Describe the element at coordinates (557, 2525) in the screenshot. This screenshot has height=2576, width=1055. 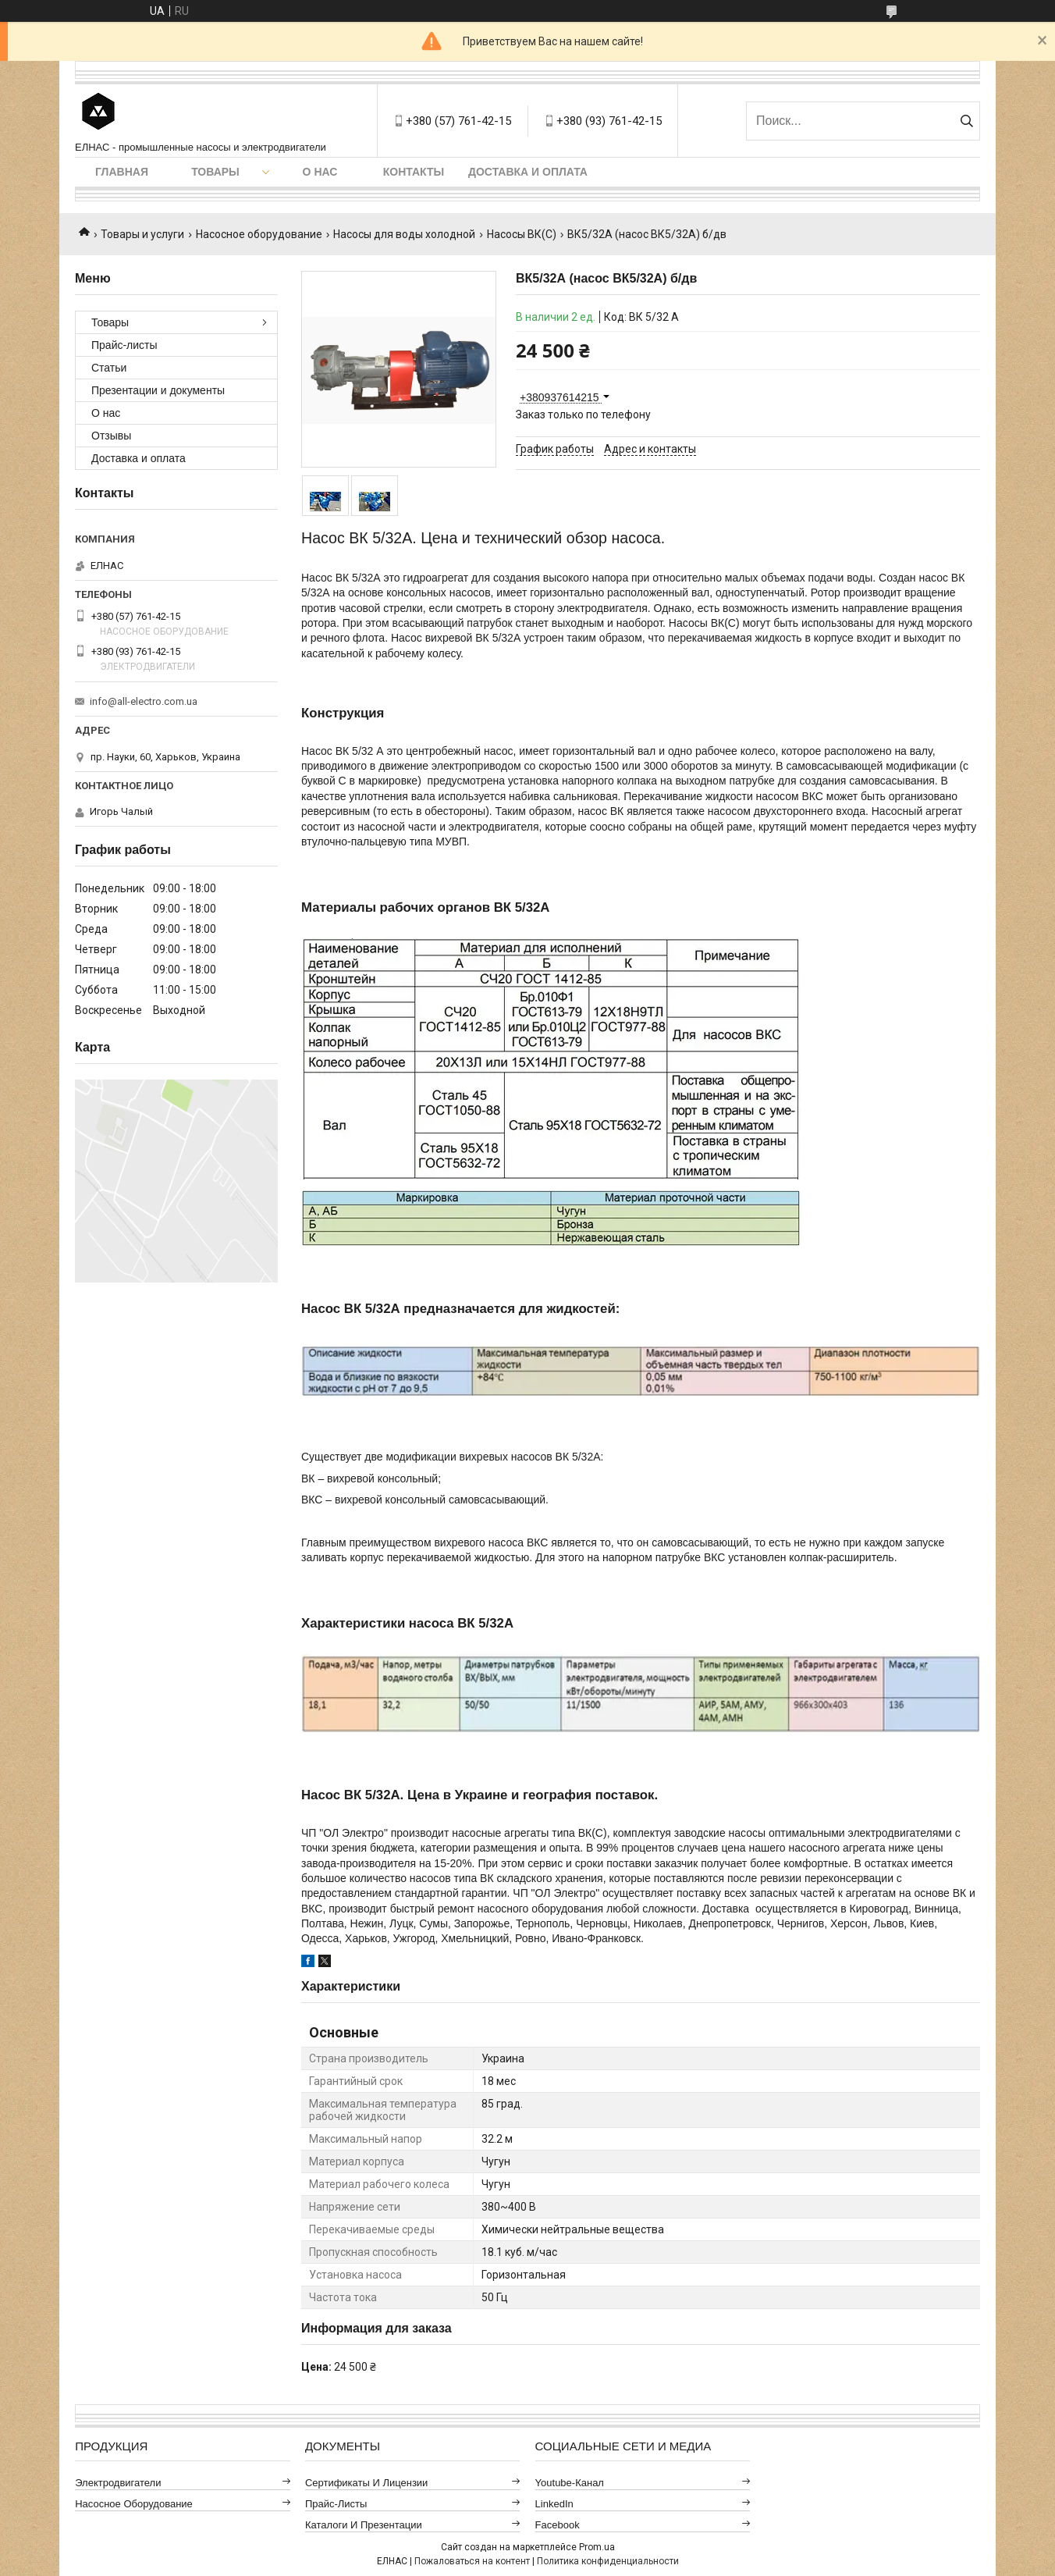
I see `Facebook` at that location.